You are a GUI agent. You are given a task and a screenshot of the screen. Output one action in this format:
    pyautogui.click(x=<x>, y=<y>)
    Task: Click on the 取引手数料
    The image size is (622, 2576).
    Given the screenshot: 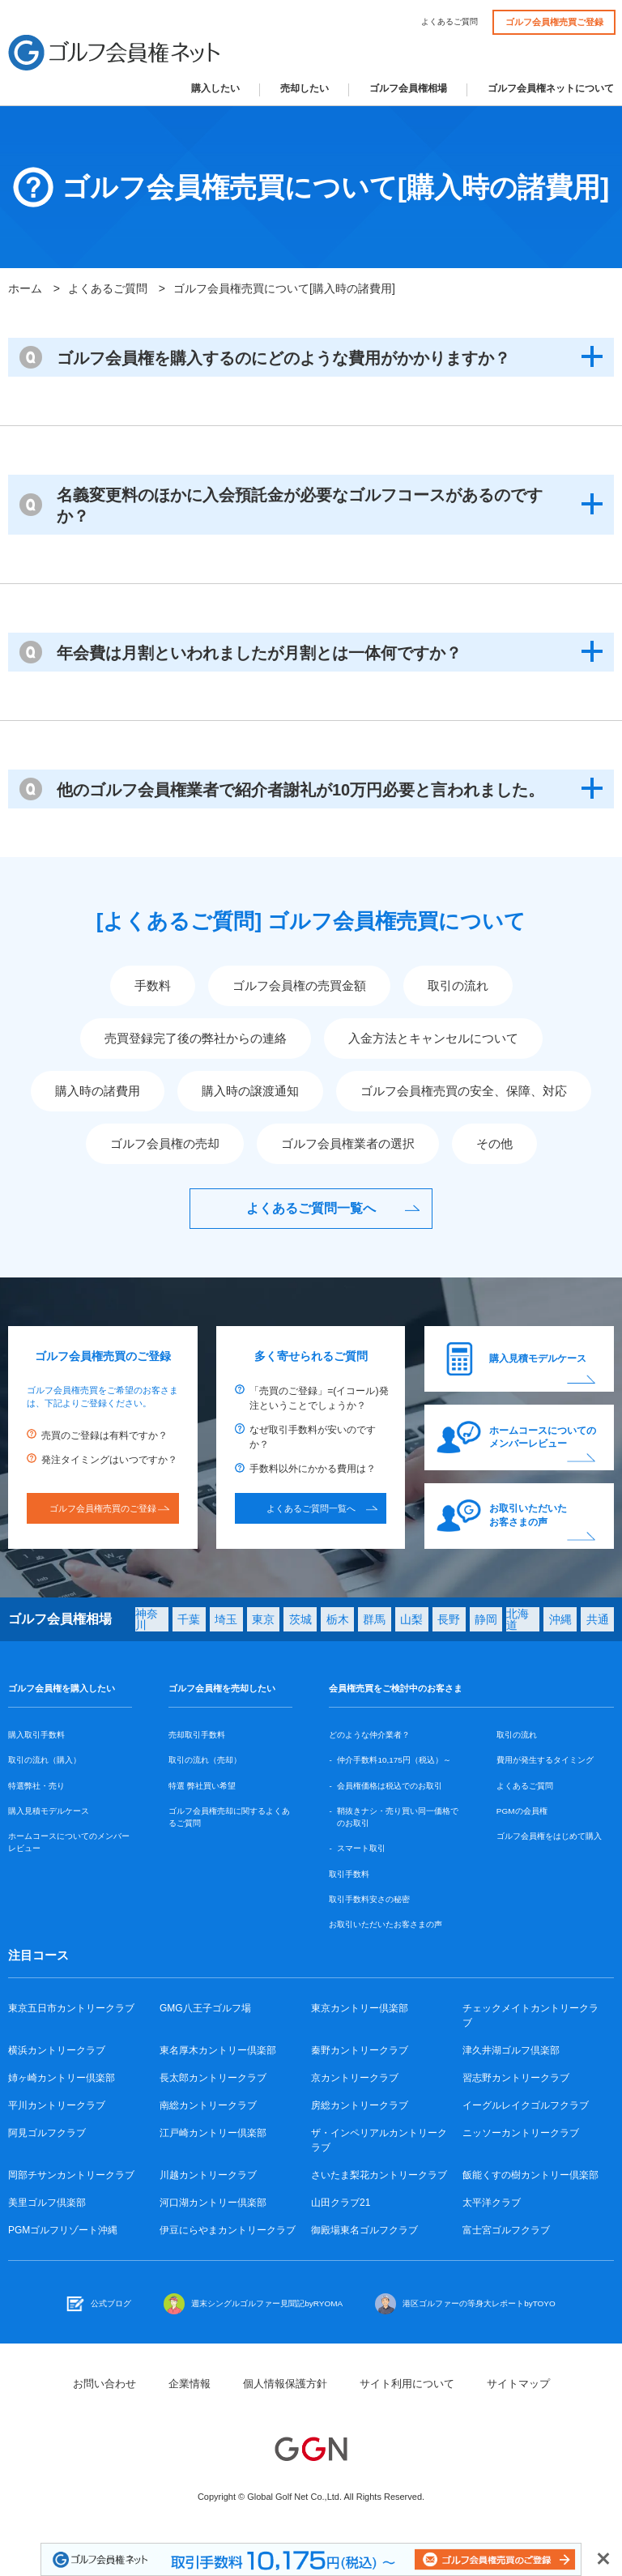 What is the action you would take?
    pyautogui.click(x=349, y=1874)
    